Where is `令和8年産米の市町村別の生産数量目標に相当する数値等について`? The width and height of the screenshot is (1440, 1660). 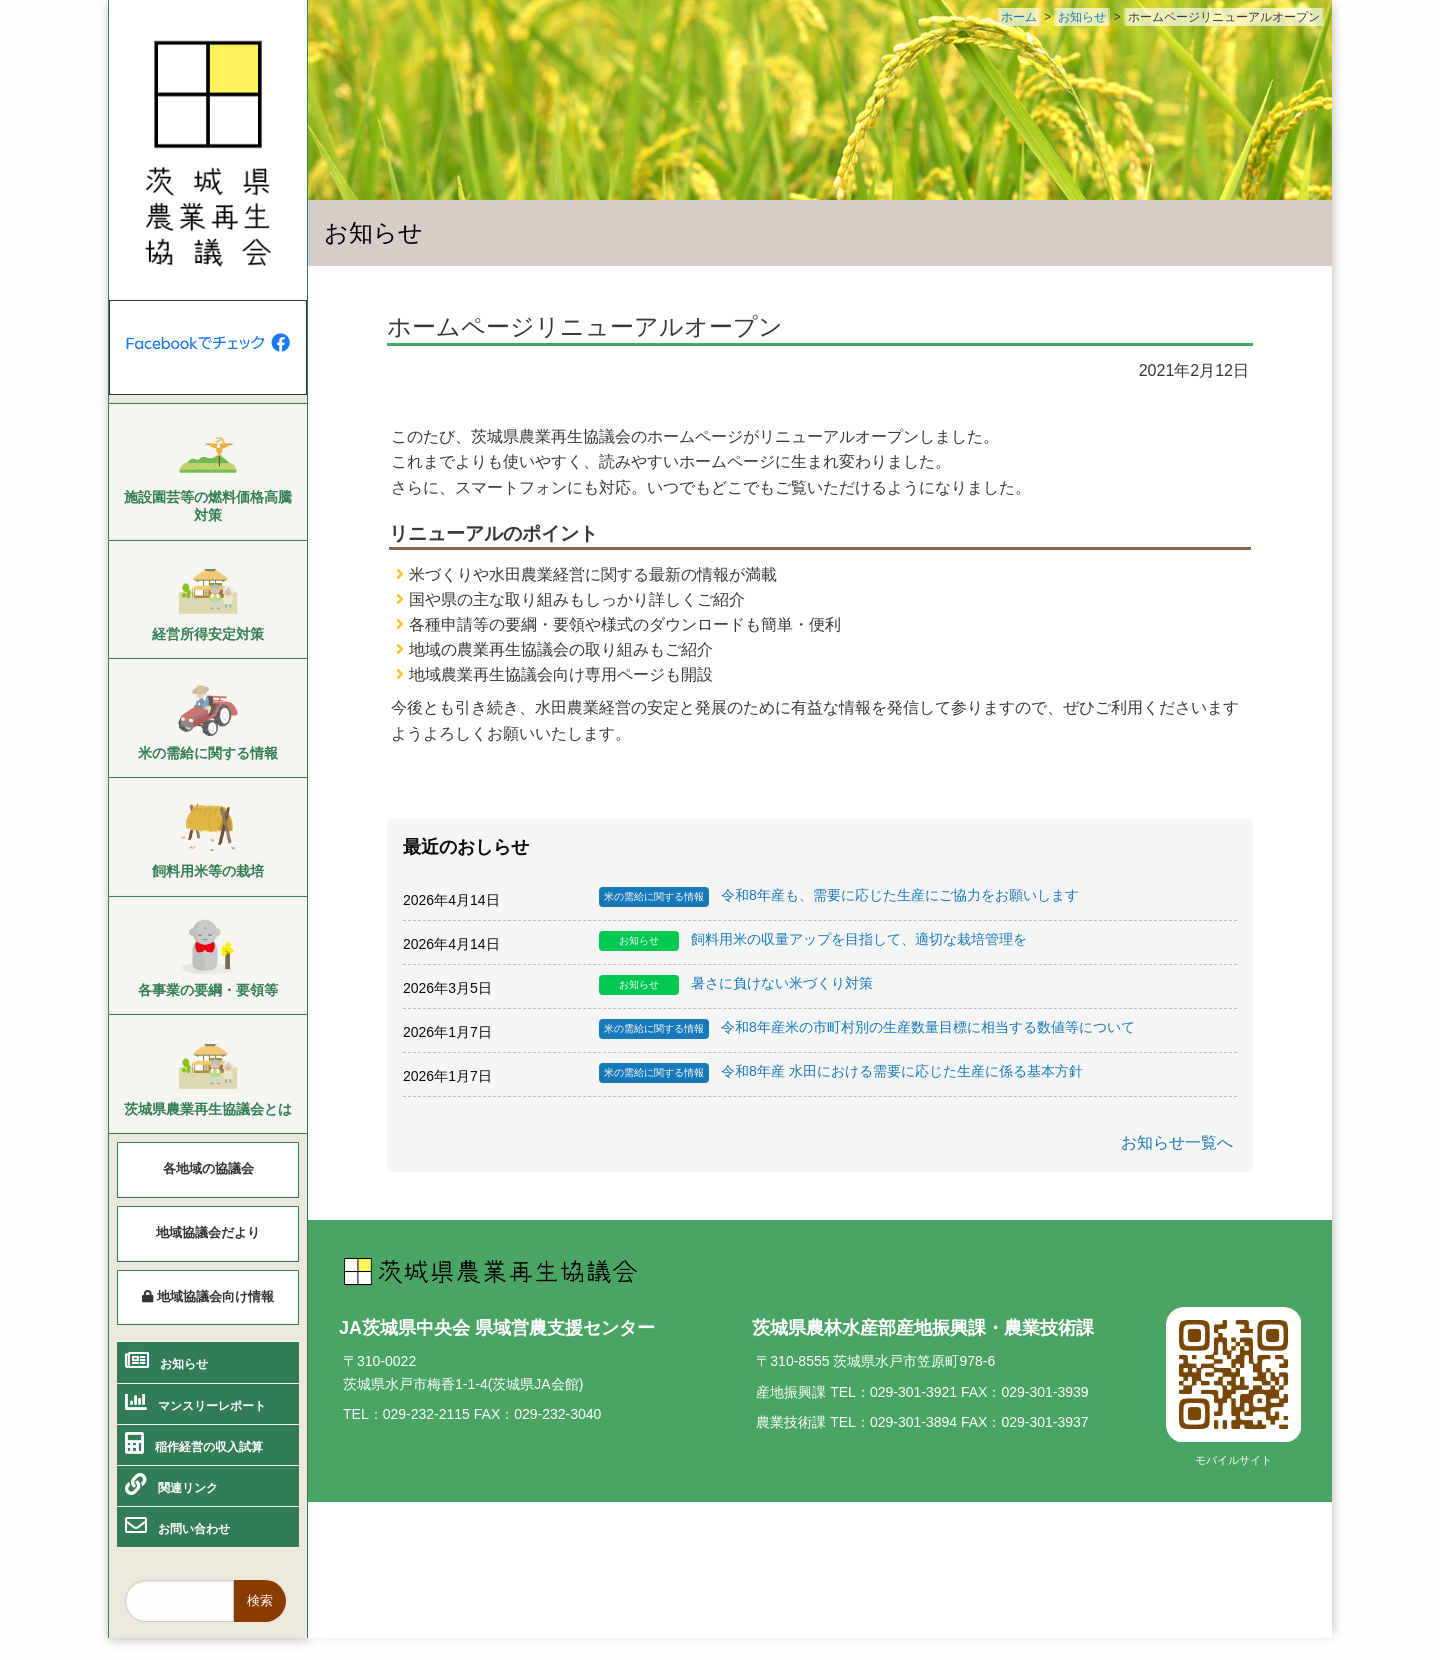
令和8年産米の市町村別の生産数量目標に相当する数値等について is located at coordinates (867, 1029).